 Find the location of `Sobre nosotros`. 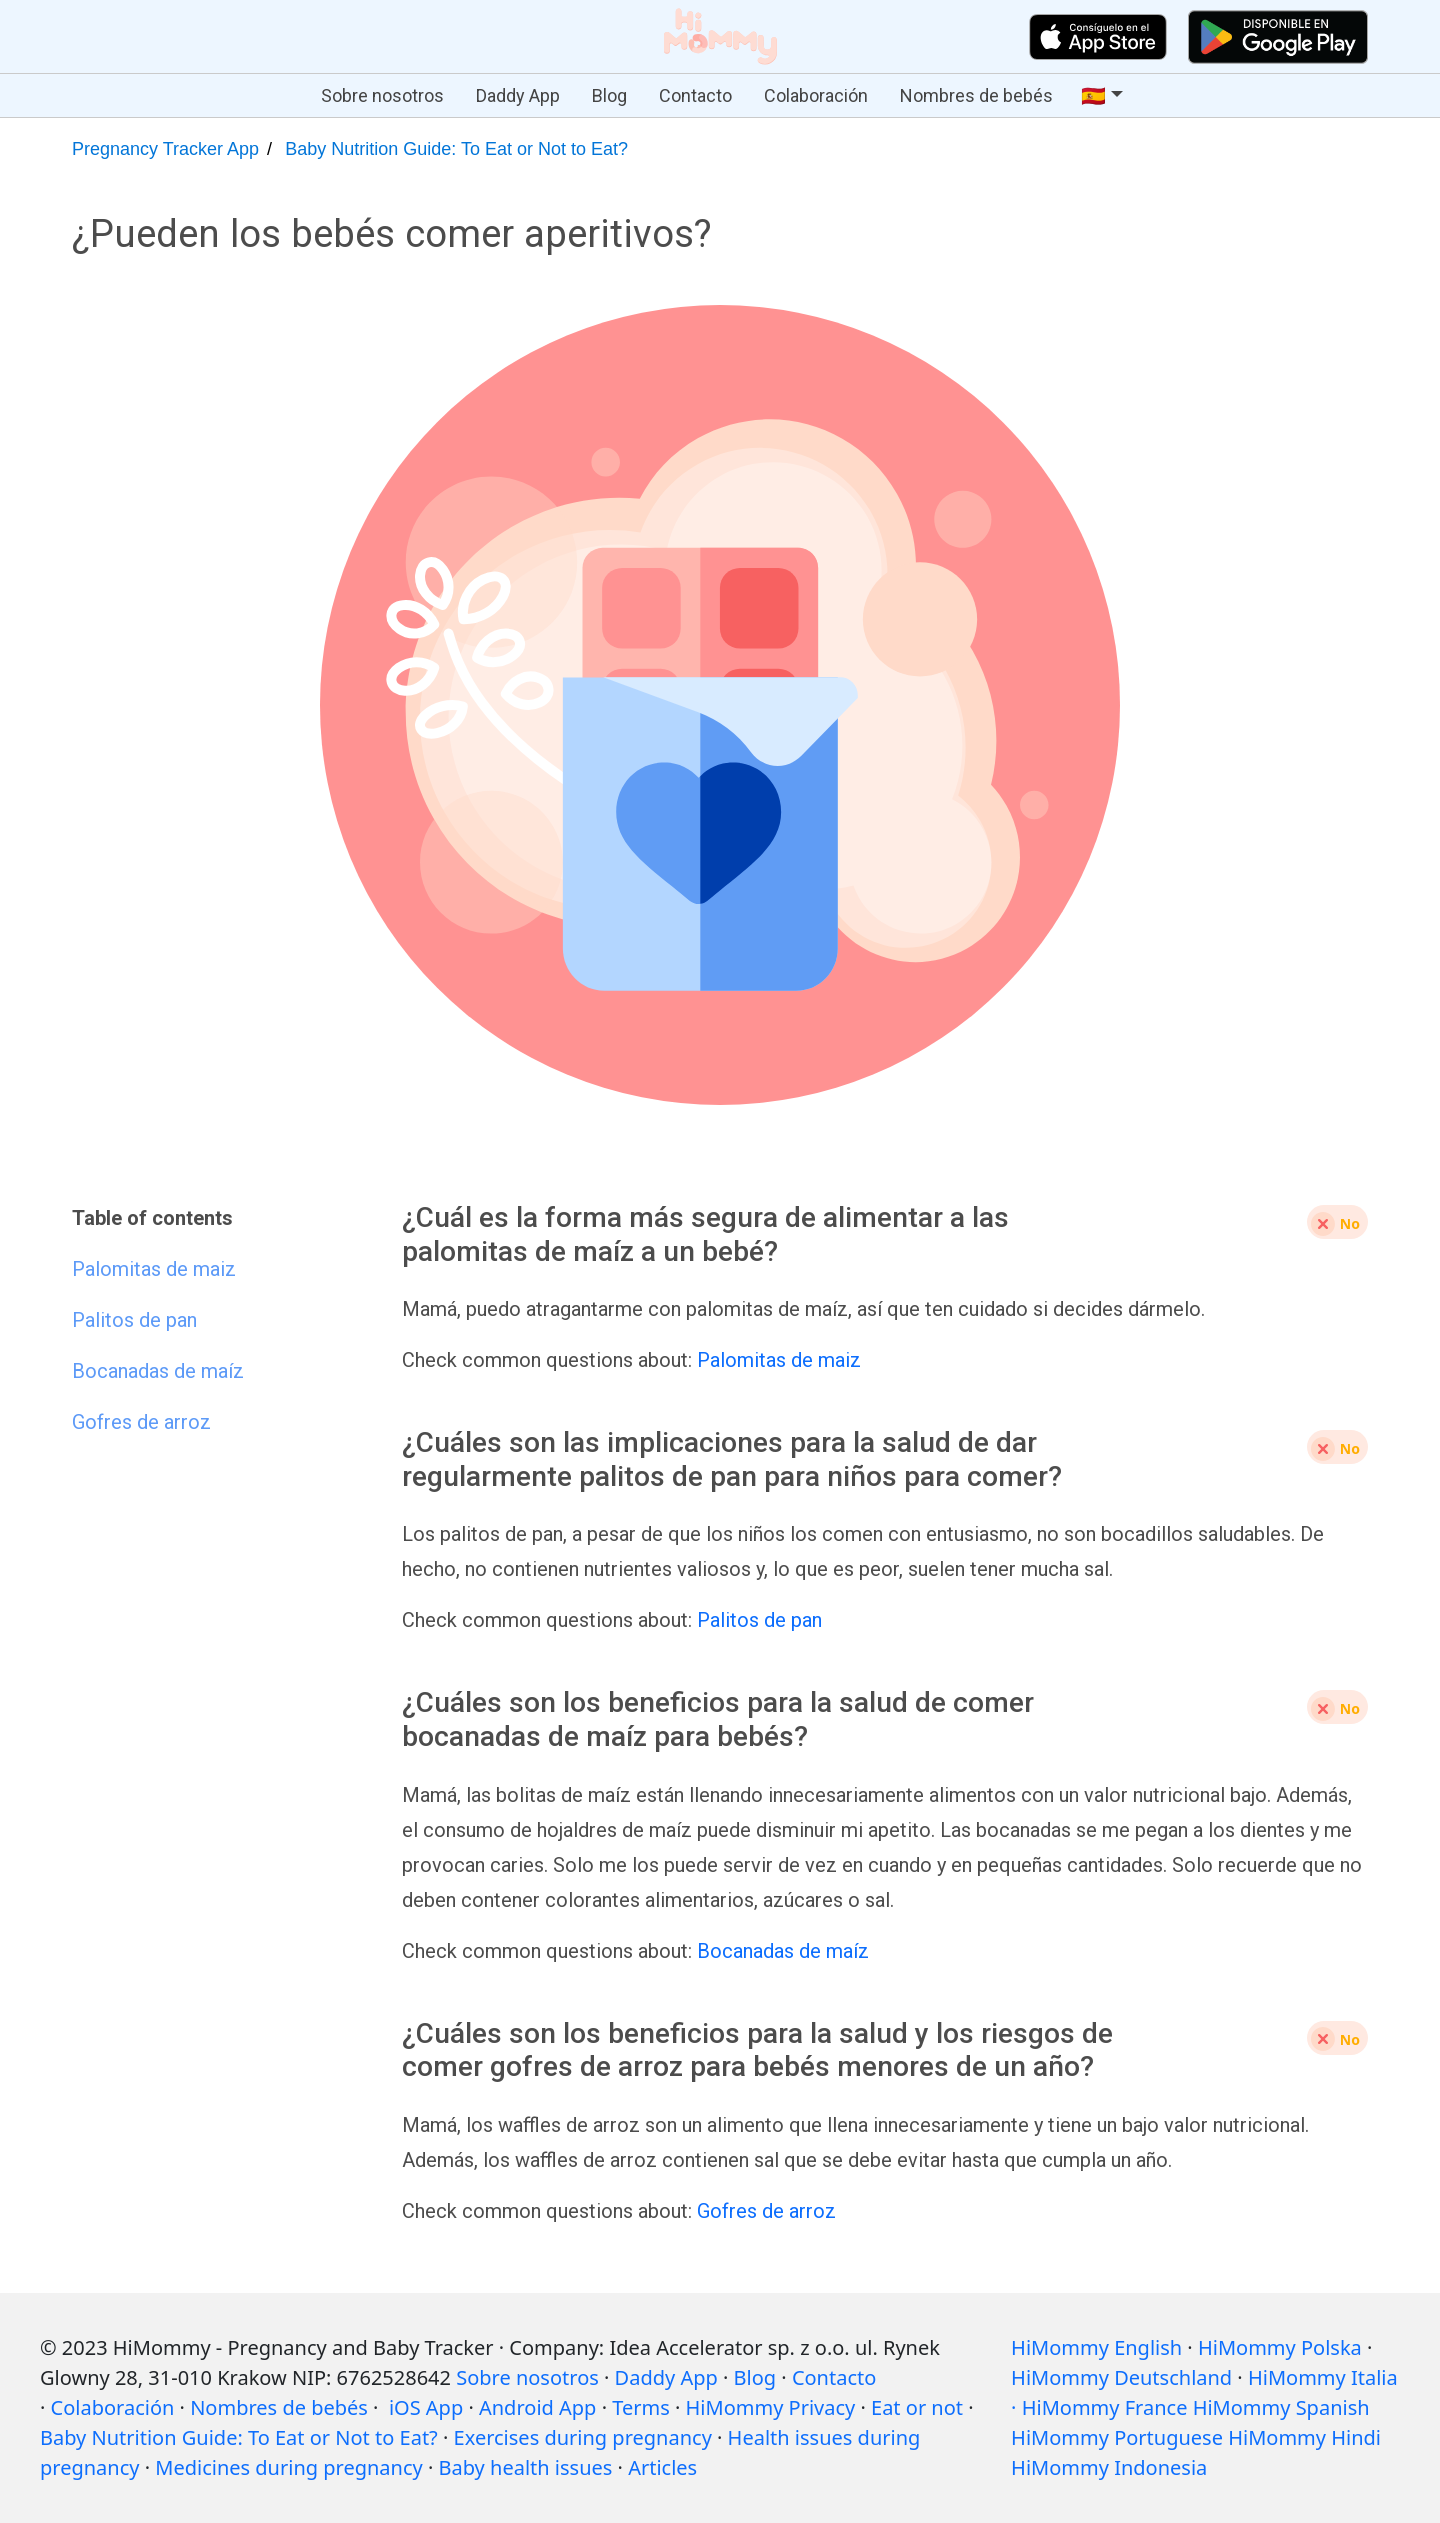

Sobre nosotros is located at coordinates (382, 95).